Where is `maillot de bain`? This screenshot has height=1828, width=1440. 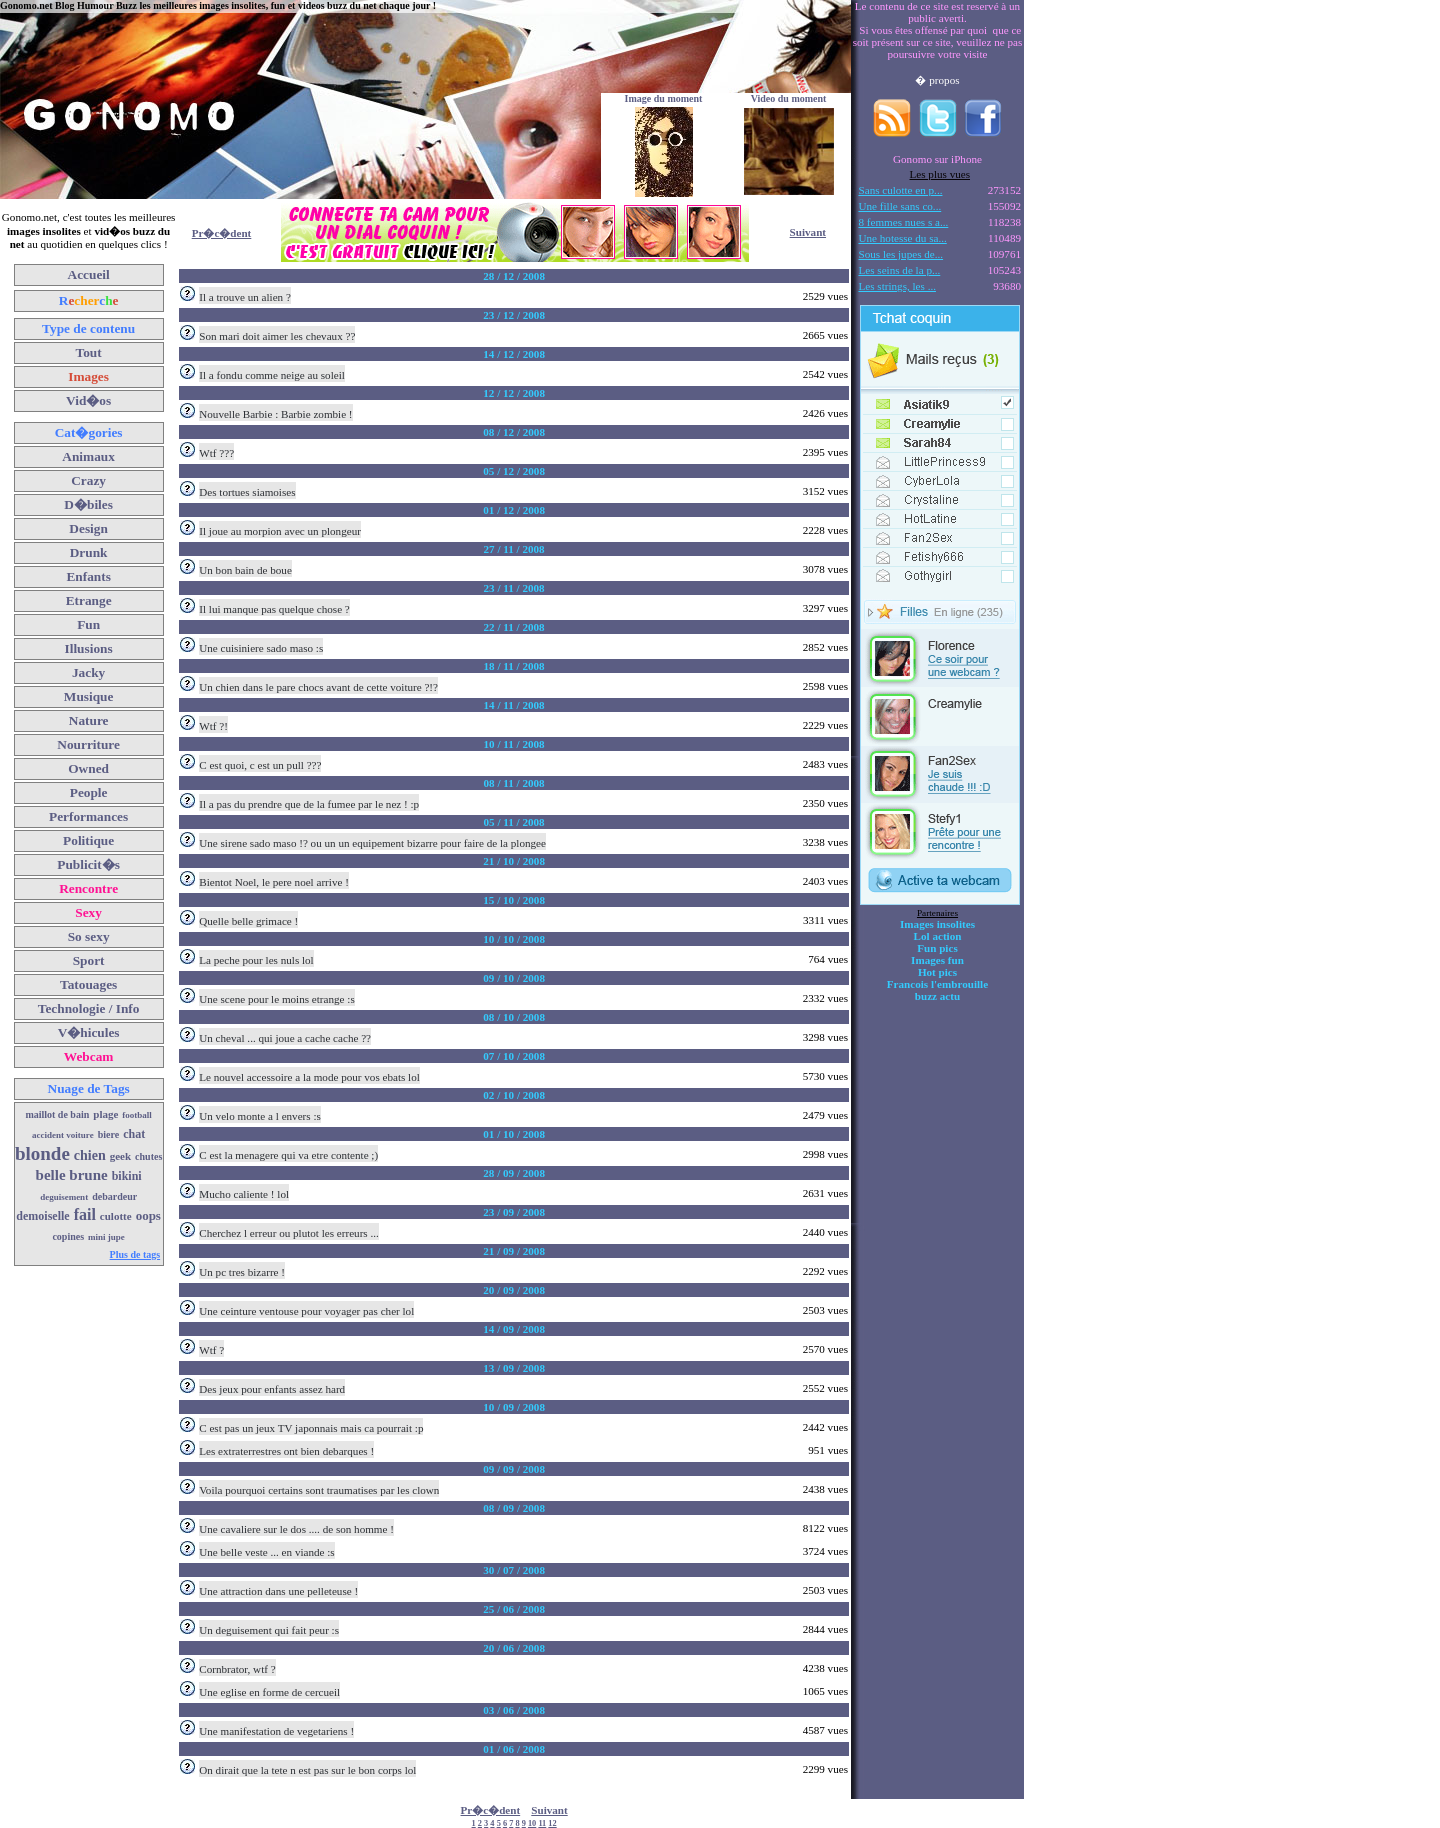 maillot de bain is located at coordinates (57, 1114).